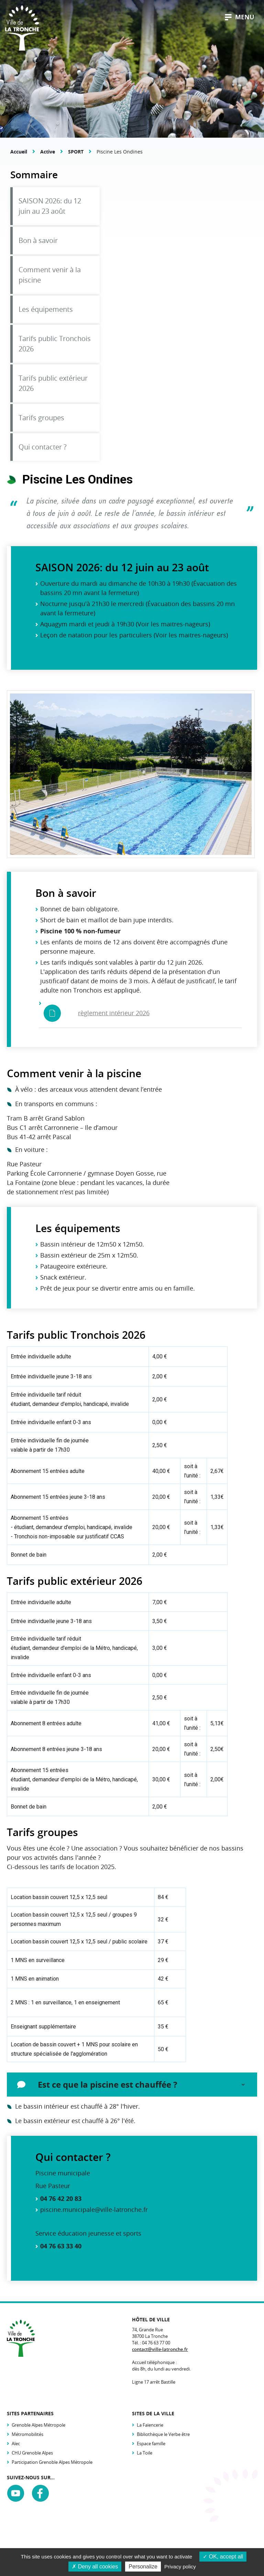 This screenshot has width=264, height=2576. Describe the element at coordinates (239, 17) in the screenshot. I see `menu` at that location.